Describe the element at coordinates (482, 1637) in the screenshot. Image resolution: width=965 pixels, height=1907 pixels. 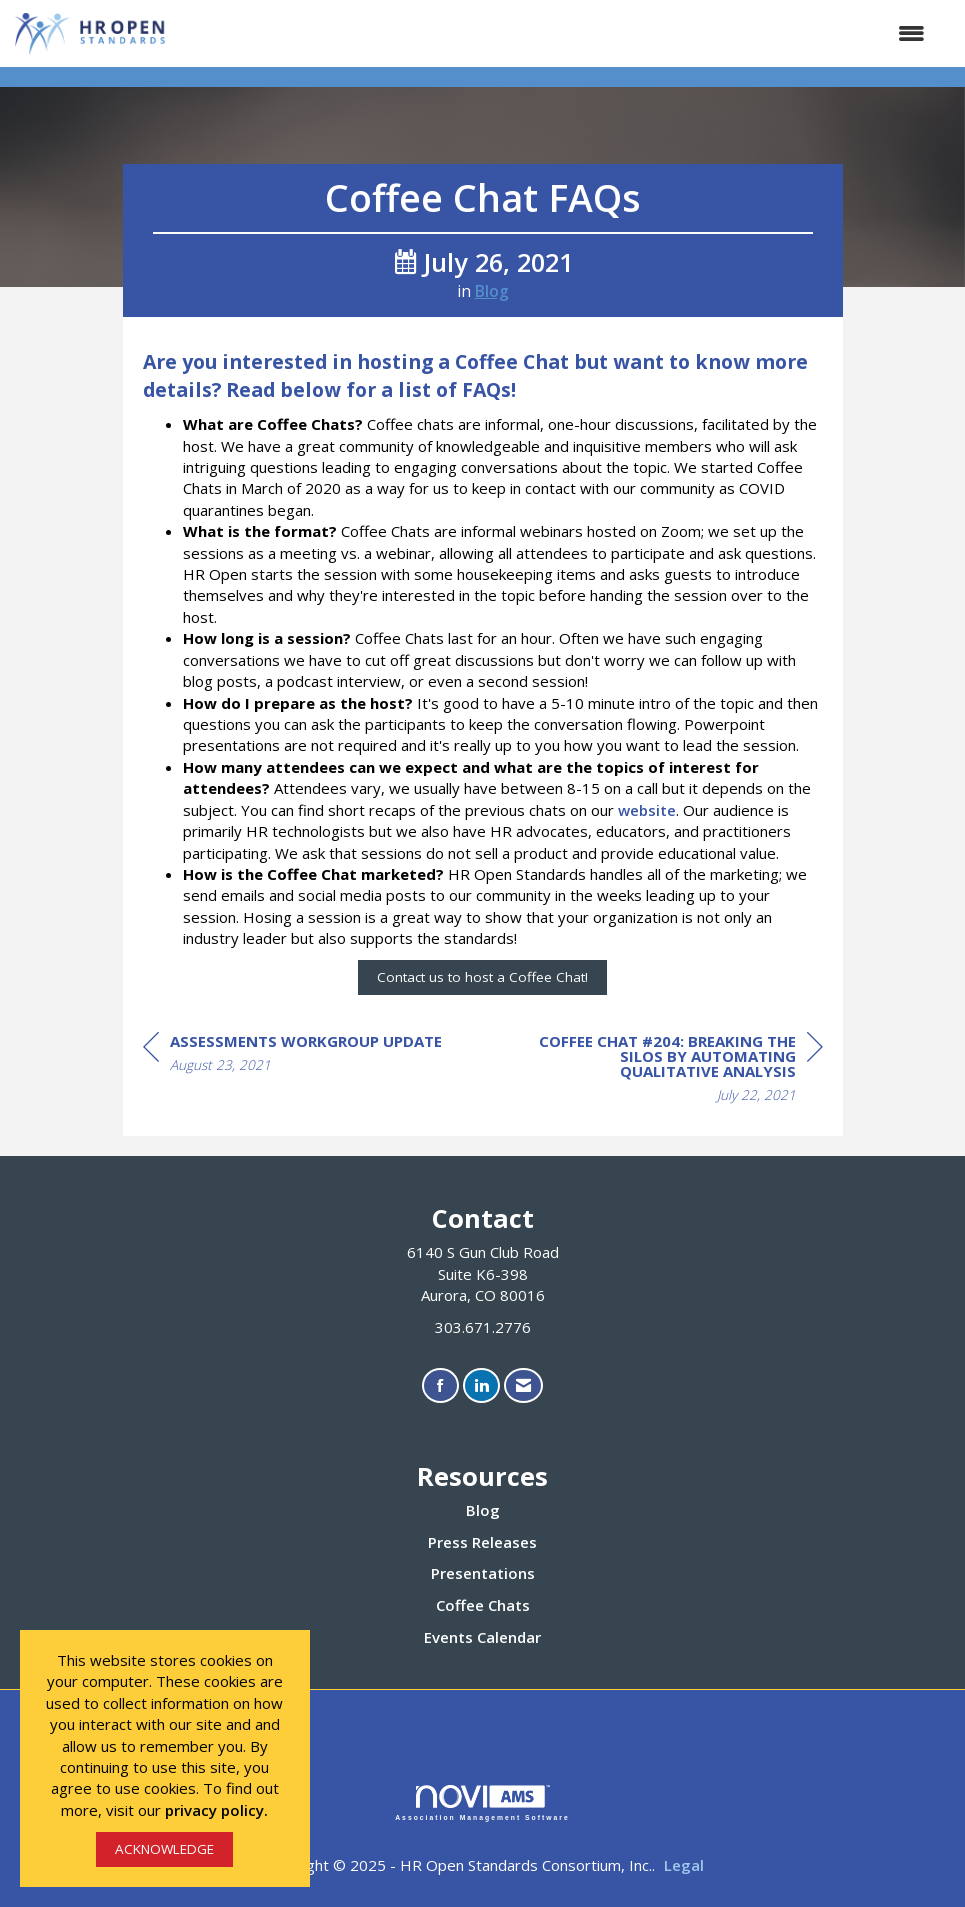
I see `Events Calendar` at that location.